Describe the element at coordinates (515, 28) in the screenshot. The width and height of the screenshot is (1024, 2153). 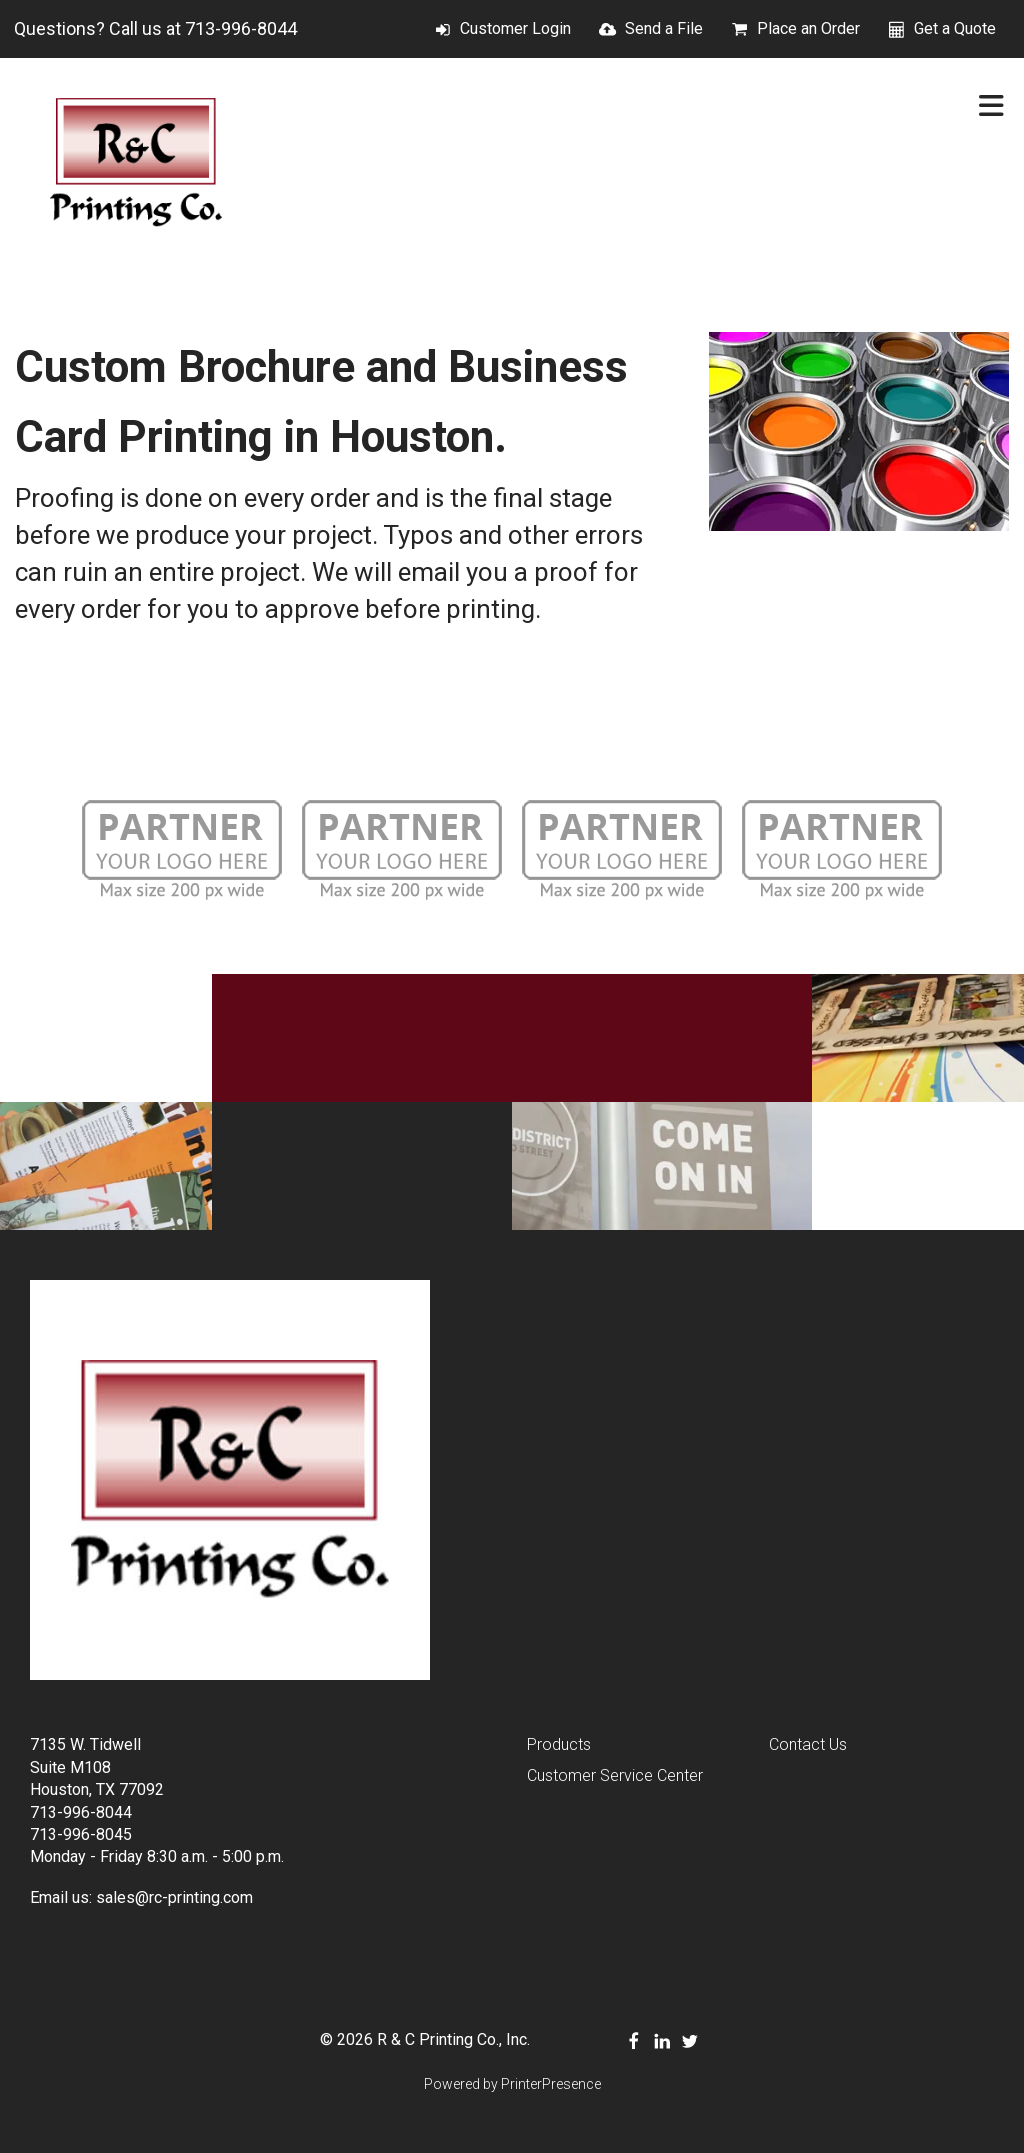
I see `Customer Login` at that location.